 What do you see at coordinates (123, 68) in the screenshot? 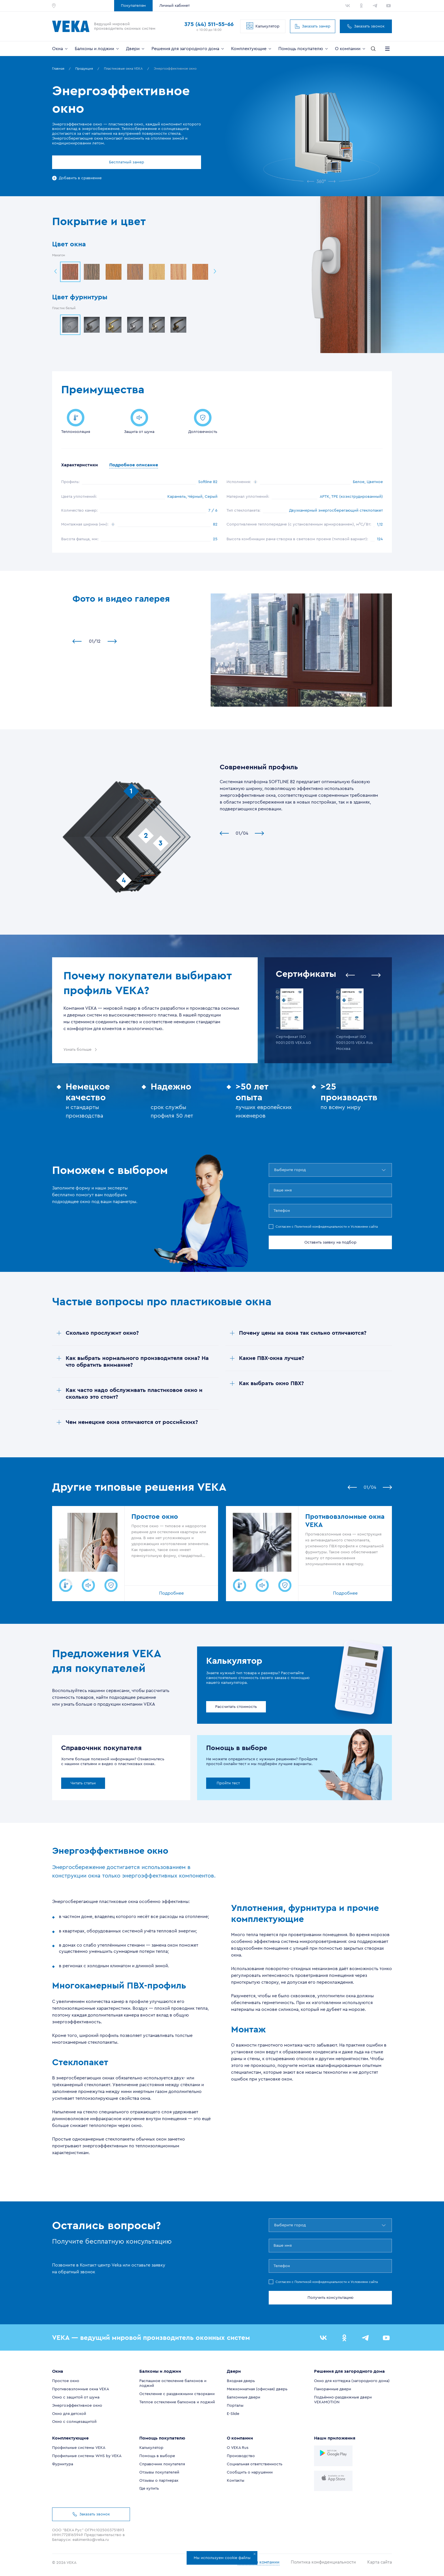
I see `Пластиковые окна VEKA` at bounding box center [123, 68].